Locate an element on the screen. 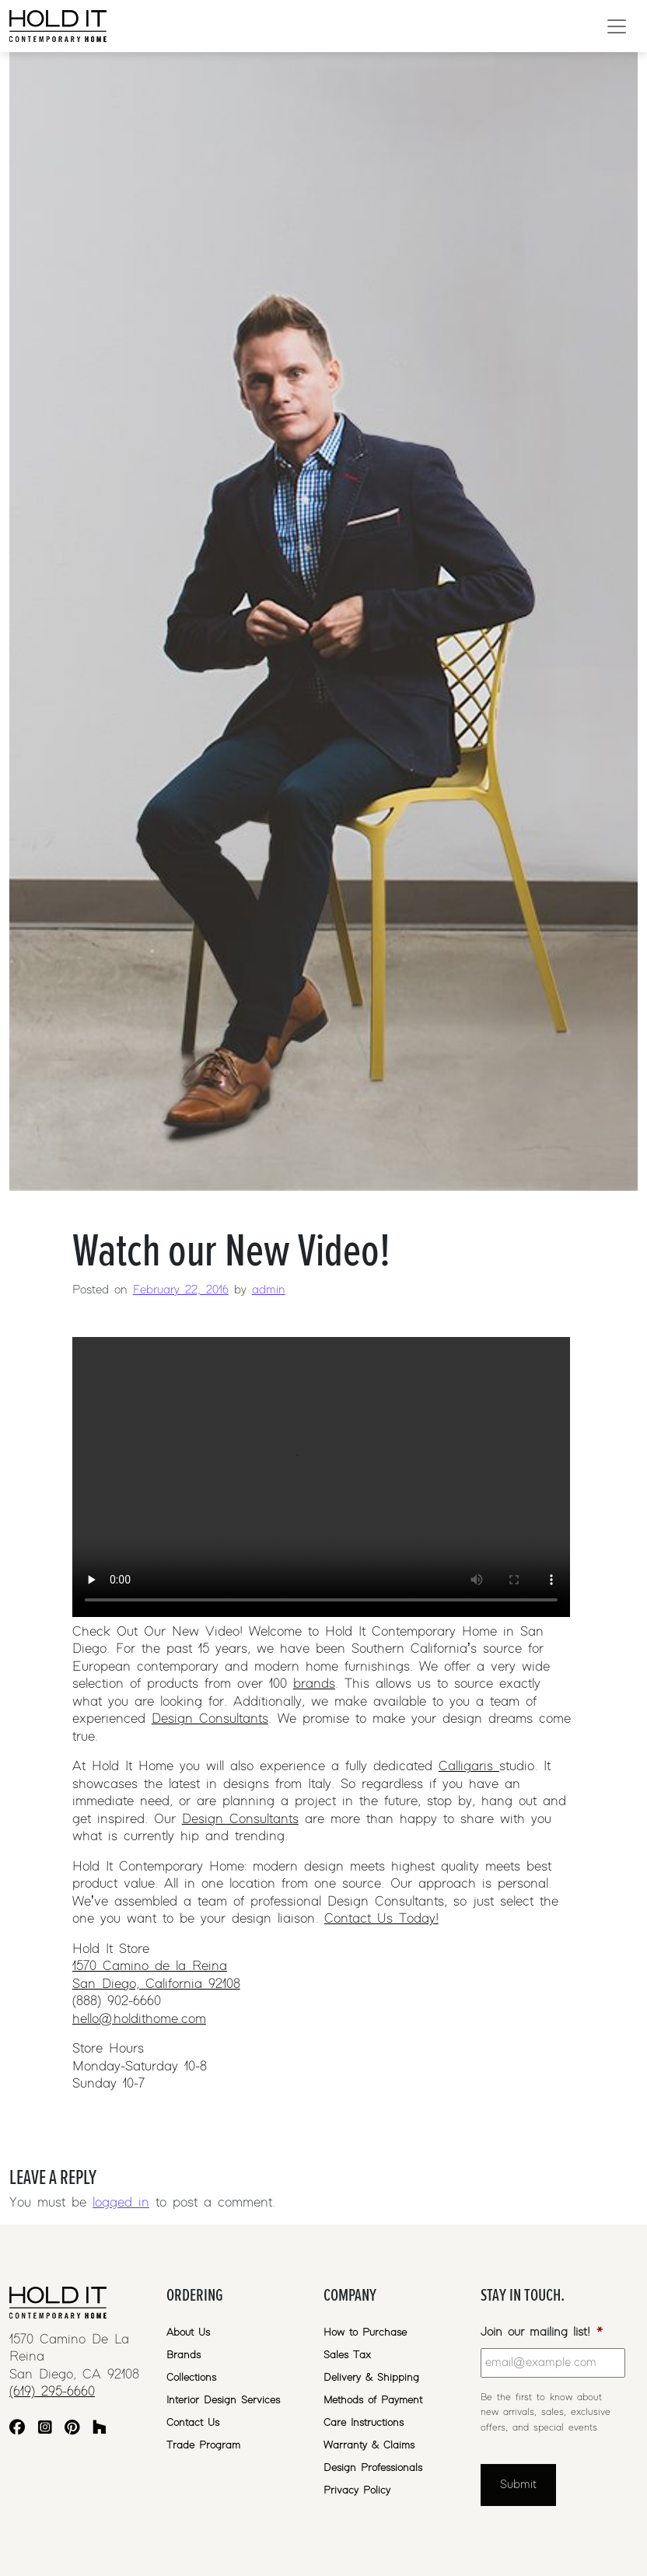 The image size is (647, 2576). Interior Design Services is located at coordinates (223, 2400).